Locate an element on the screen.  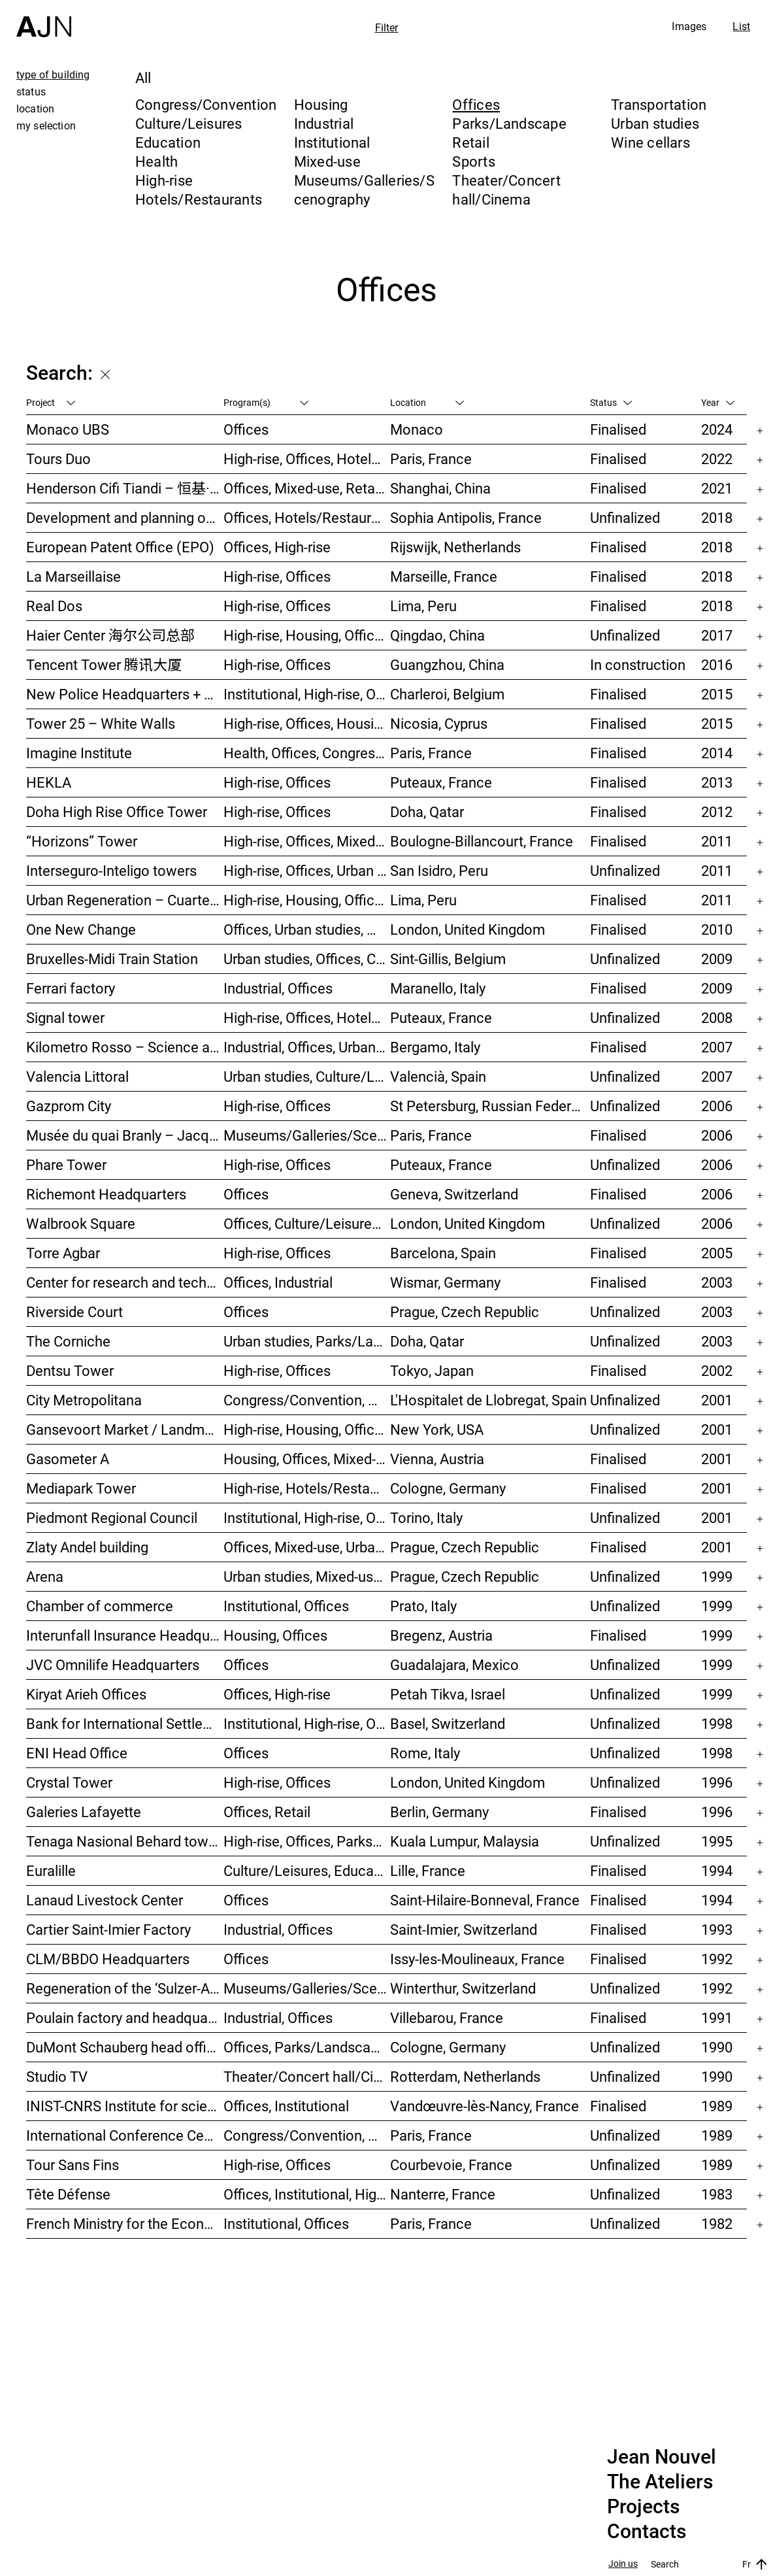
The Corniche is located at coordinates (68, 1340).